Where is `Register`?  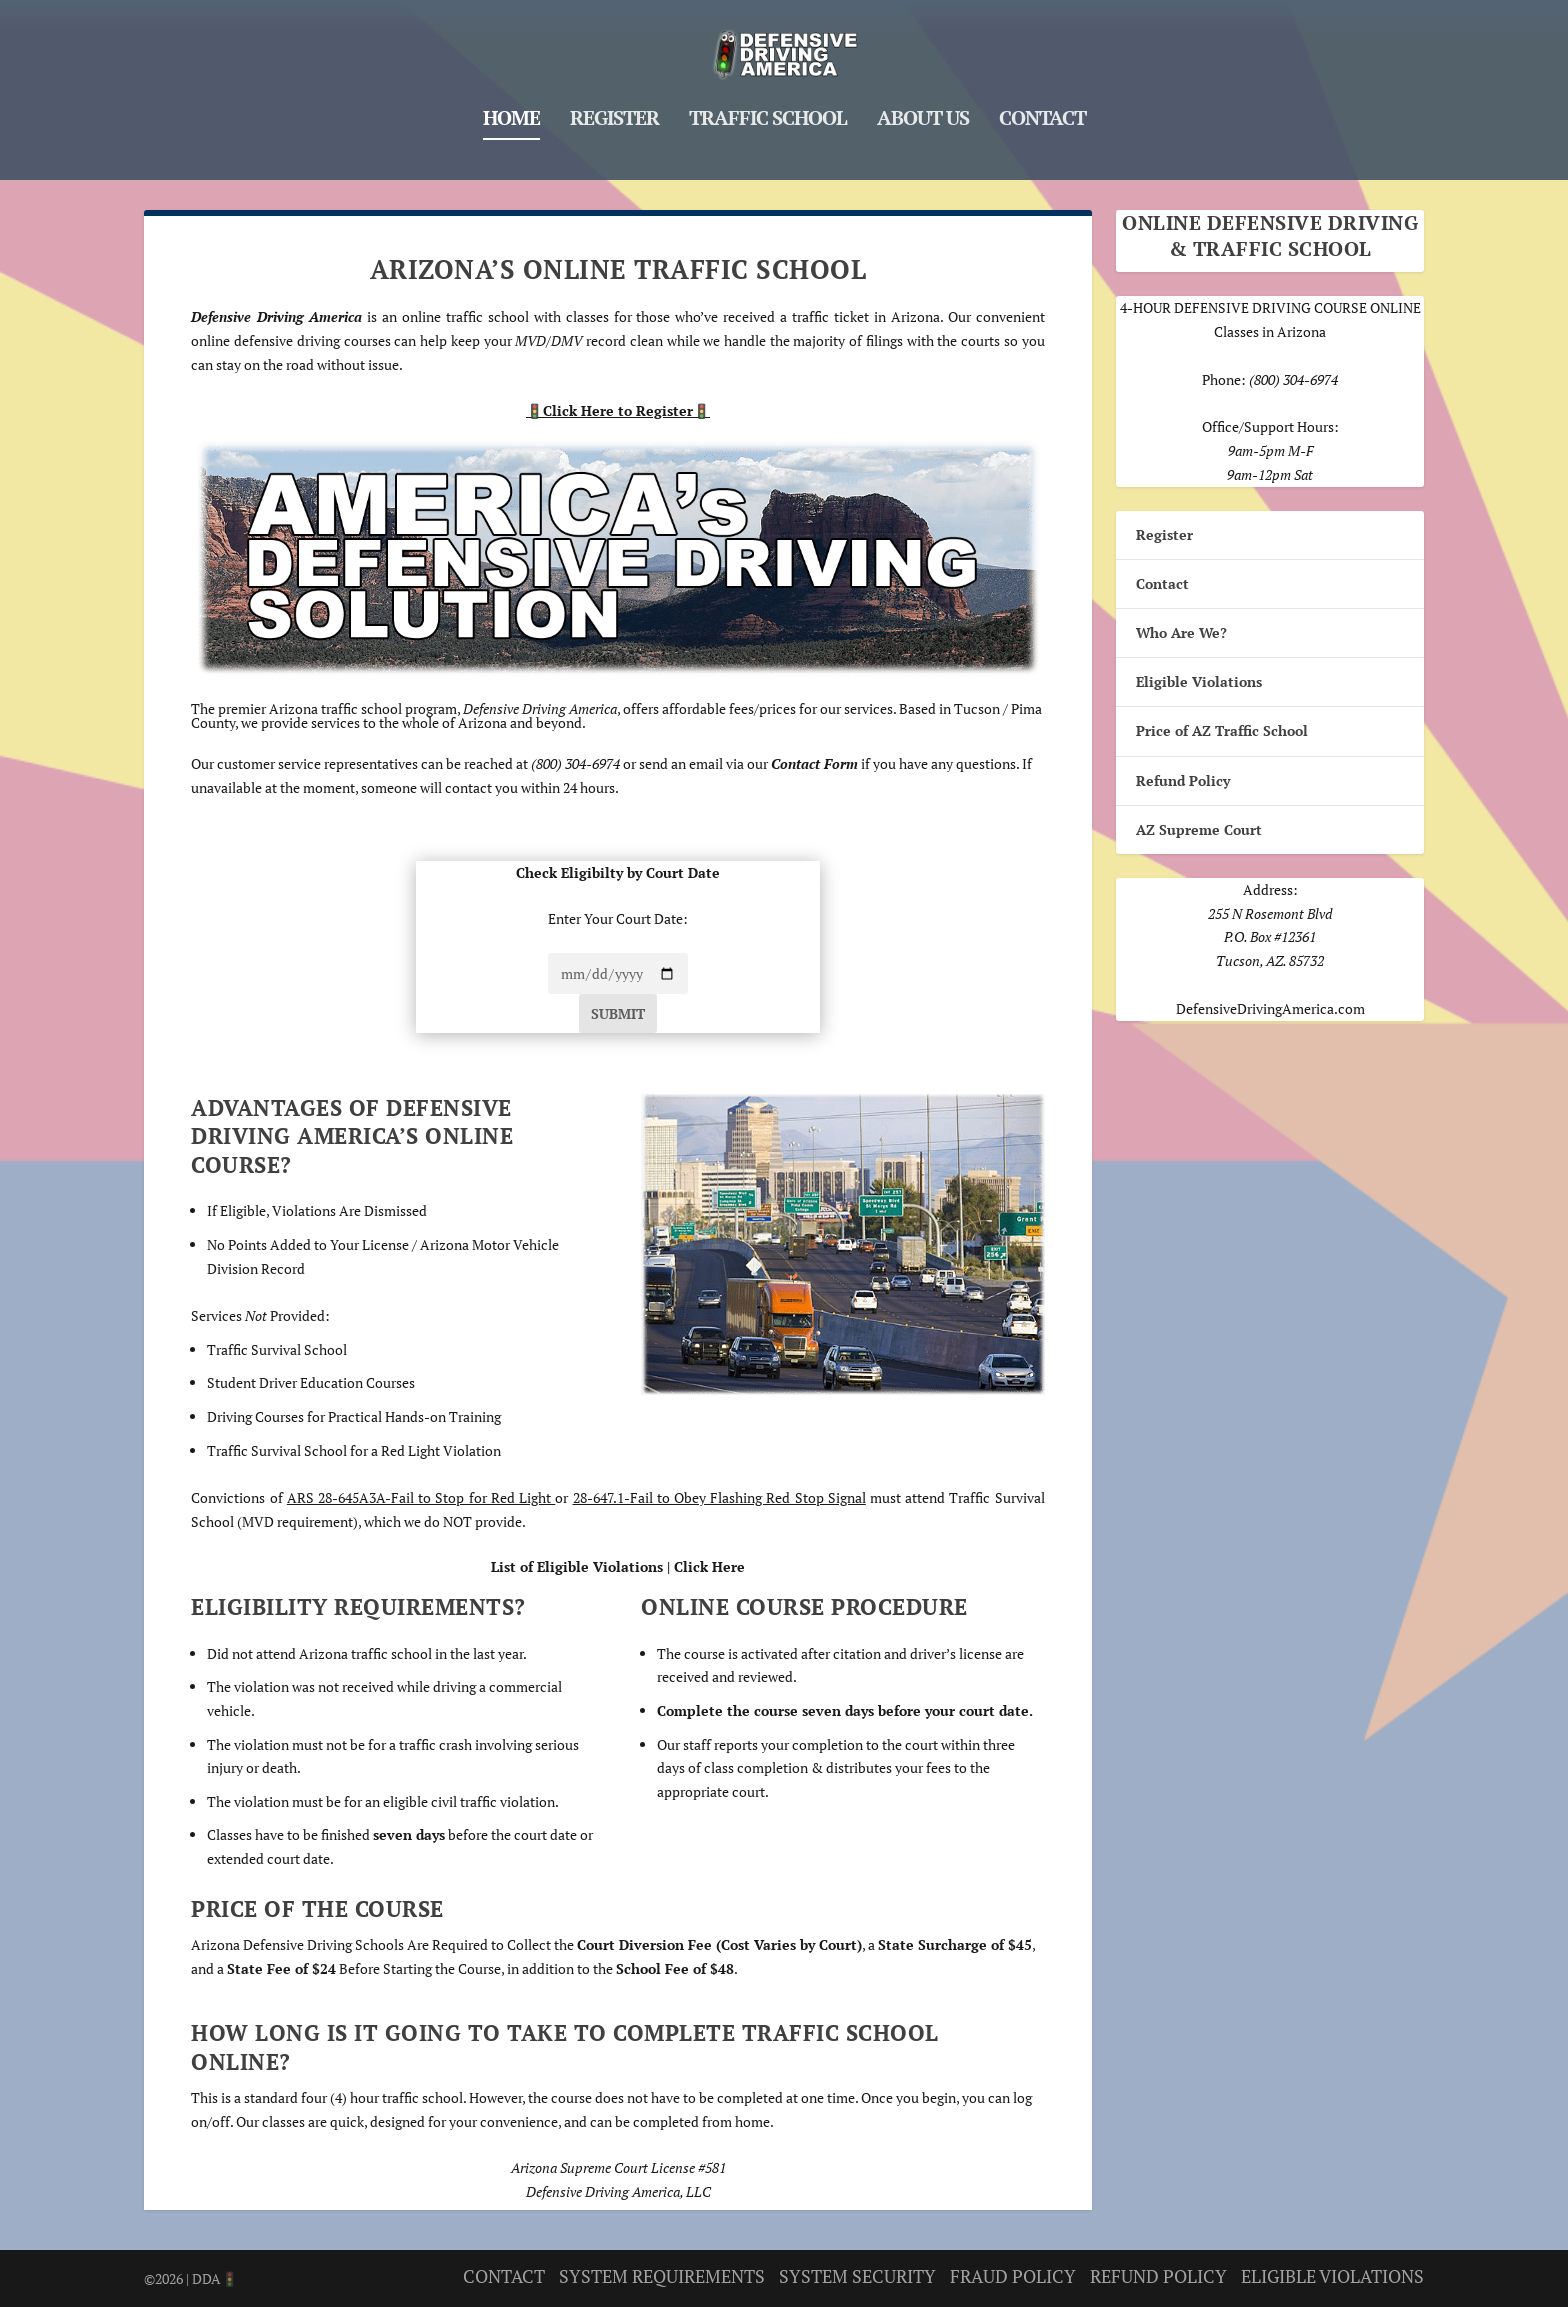
Register is located at coordinates (614, 110).